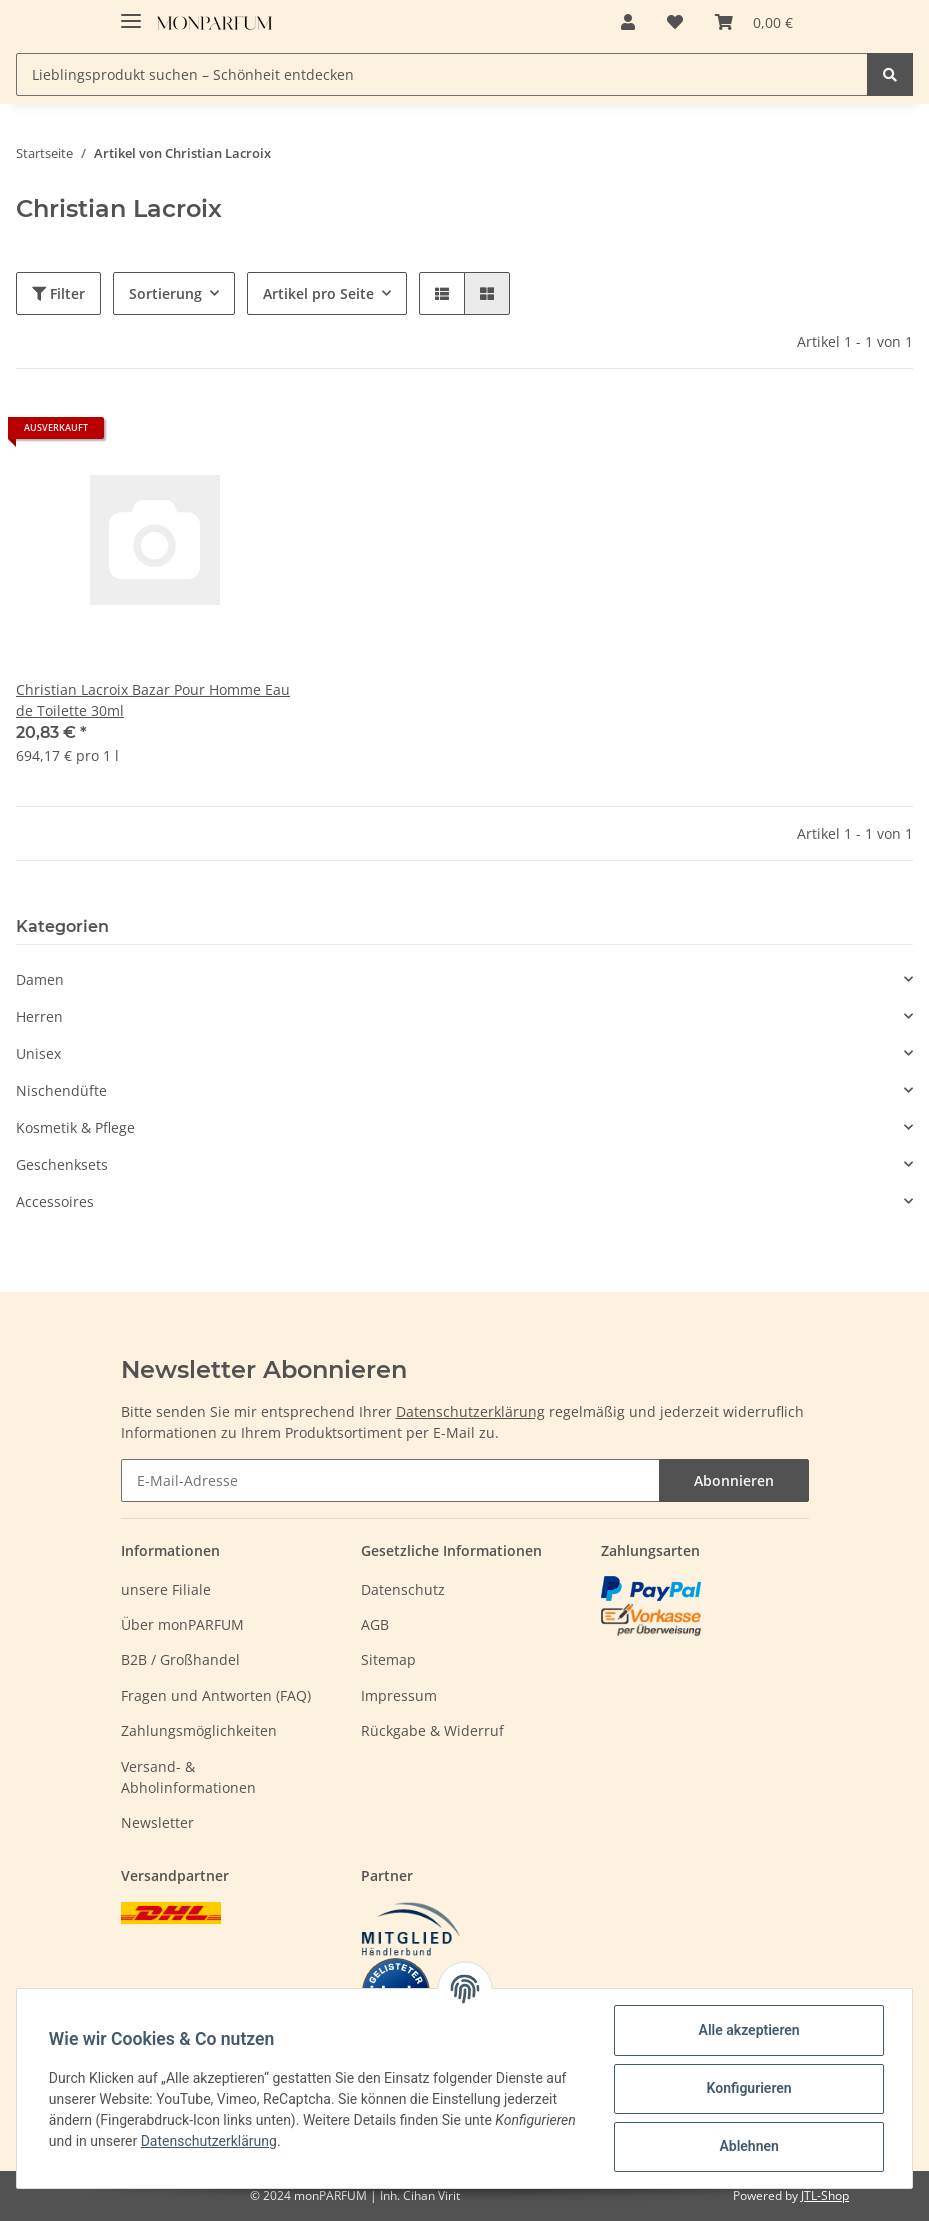  What do you see at coordinates (188, 1777) in the screenshot?
I see `Versand- & Abholinformationen` at bounding box center [188, 1777].